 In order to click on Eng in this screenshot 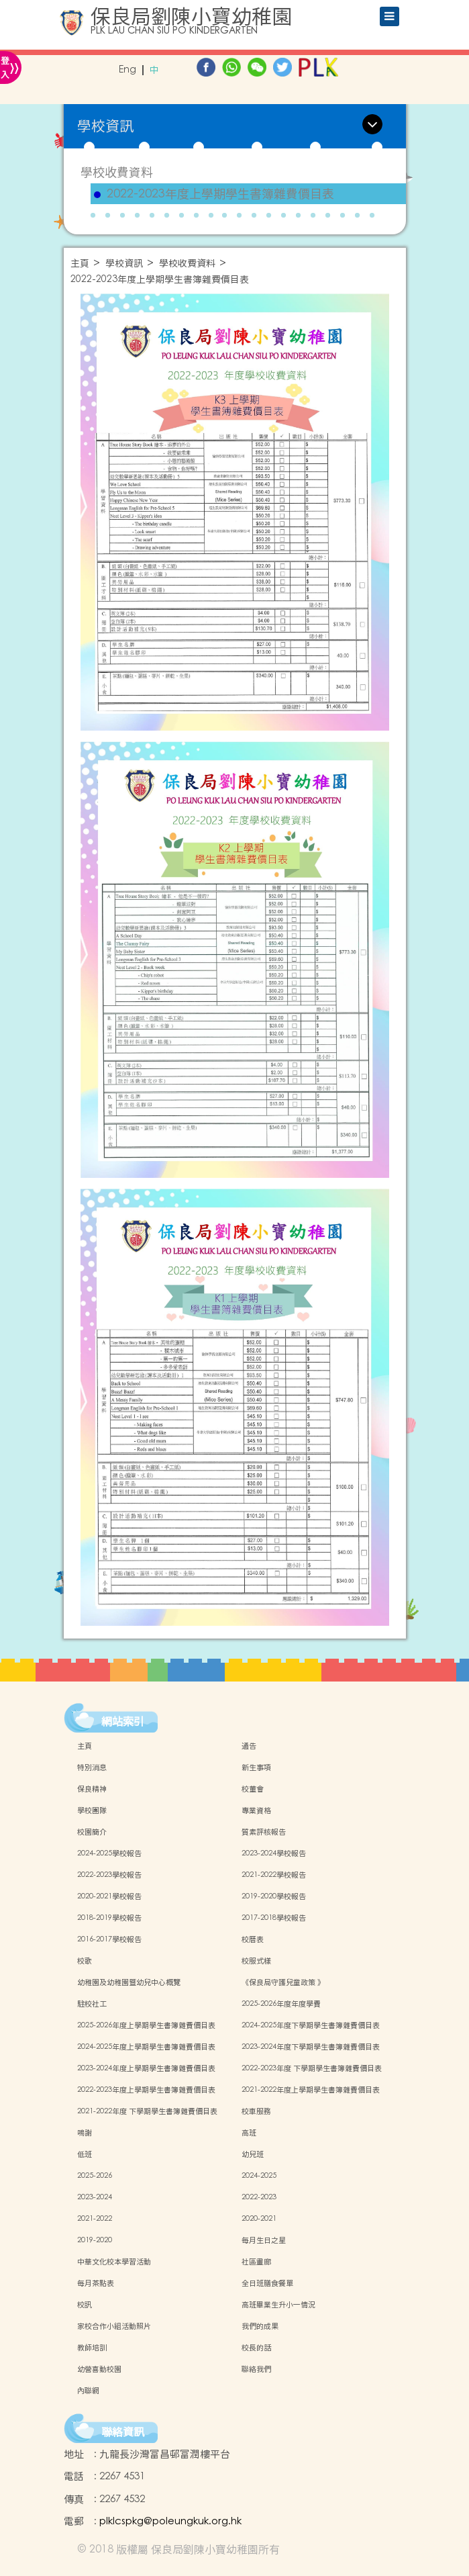, I will do `click(127, 70)`.